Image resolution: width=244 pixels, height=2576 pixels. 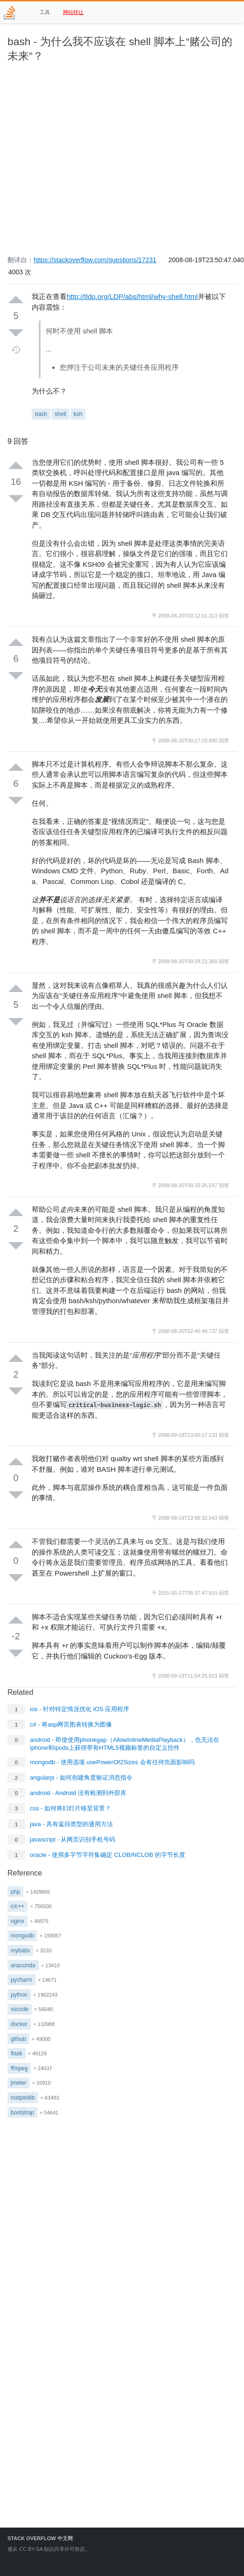 What do you see at coordinates (95, 260) in the screenshot?
I see `https://stackoverflow.com/questions/17231` at bounding box center [95, 260].